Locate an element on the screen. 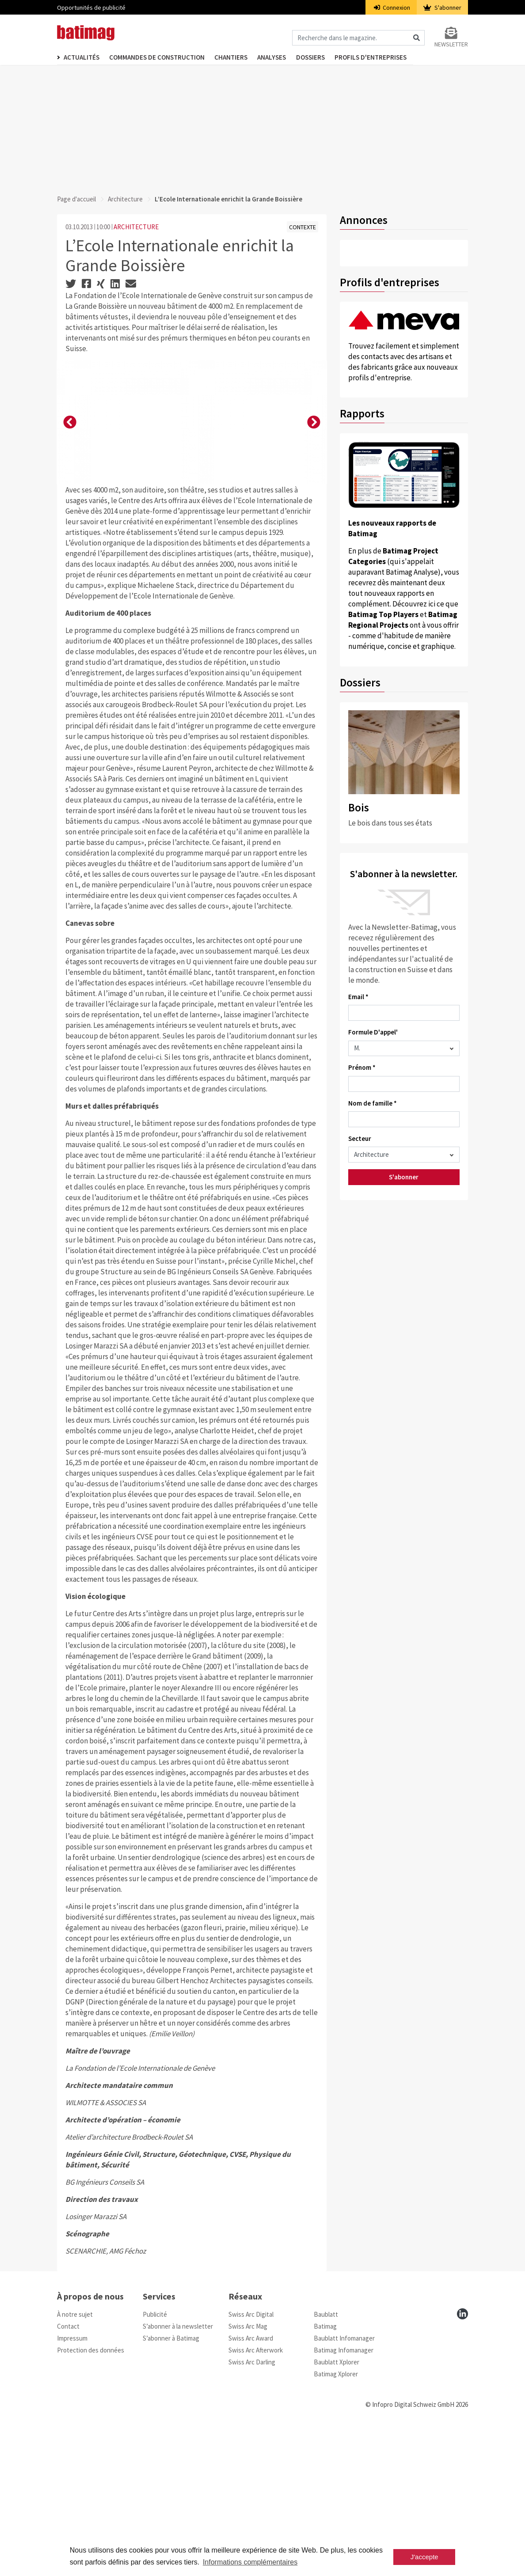 Image resolution: width=525 pixels, height=2576 pixels. Formule D'appel' is located at coordinates (373, 1032).